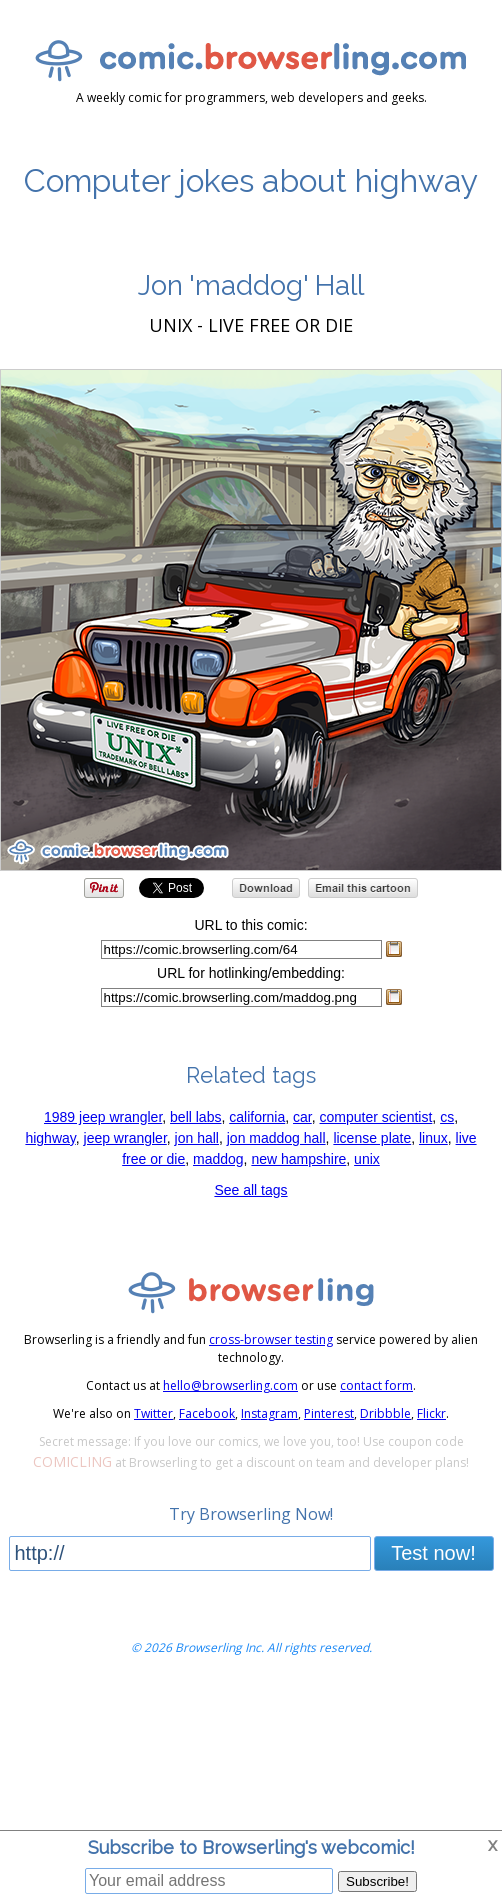 Image resolution: width=502 pixels, height=1901 pixels. Describe the element at coordinates (372, 1138) in the screenshot. I see `license plate` at that location.